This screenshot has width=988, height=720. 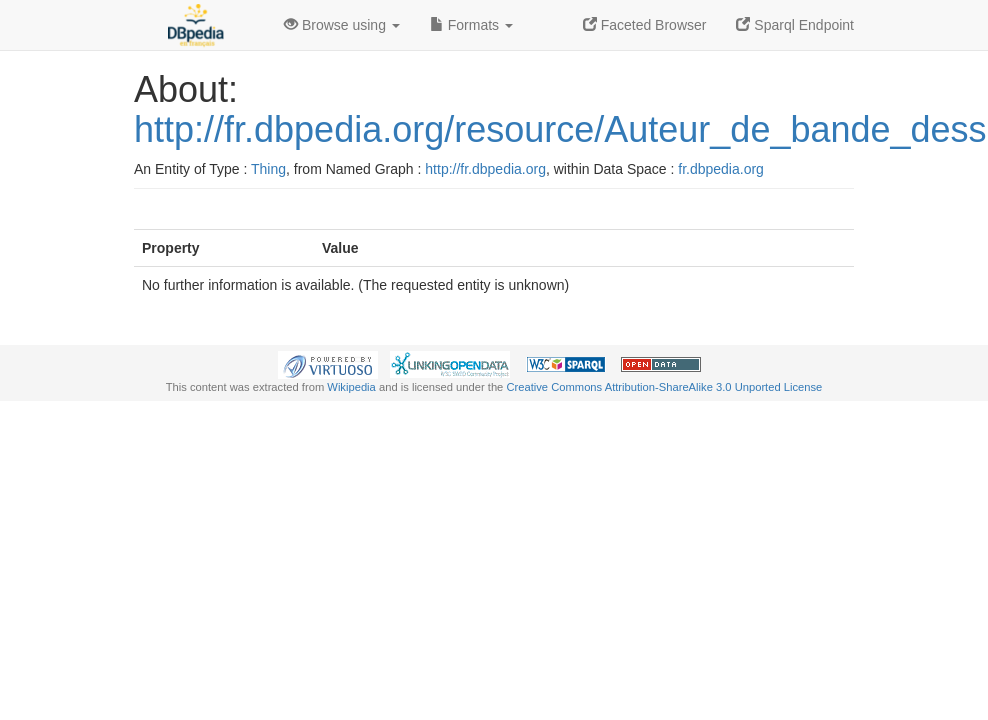 I want to click on Browse using [button], so click(x=342, y=25).